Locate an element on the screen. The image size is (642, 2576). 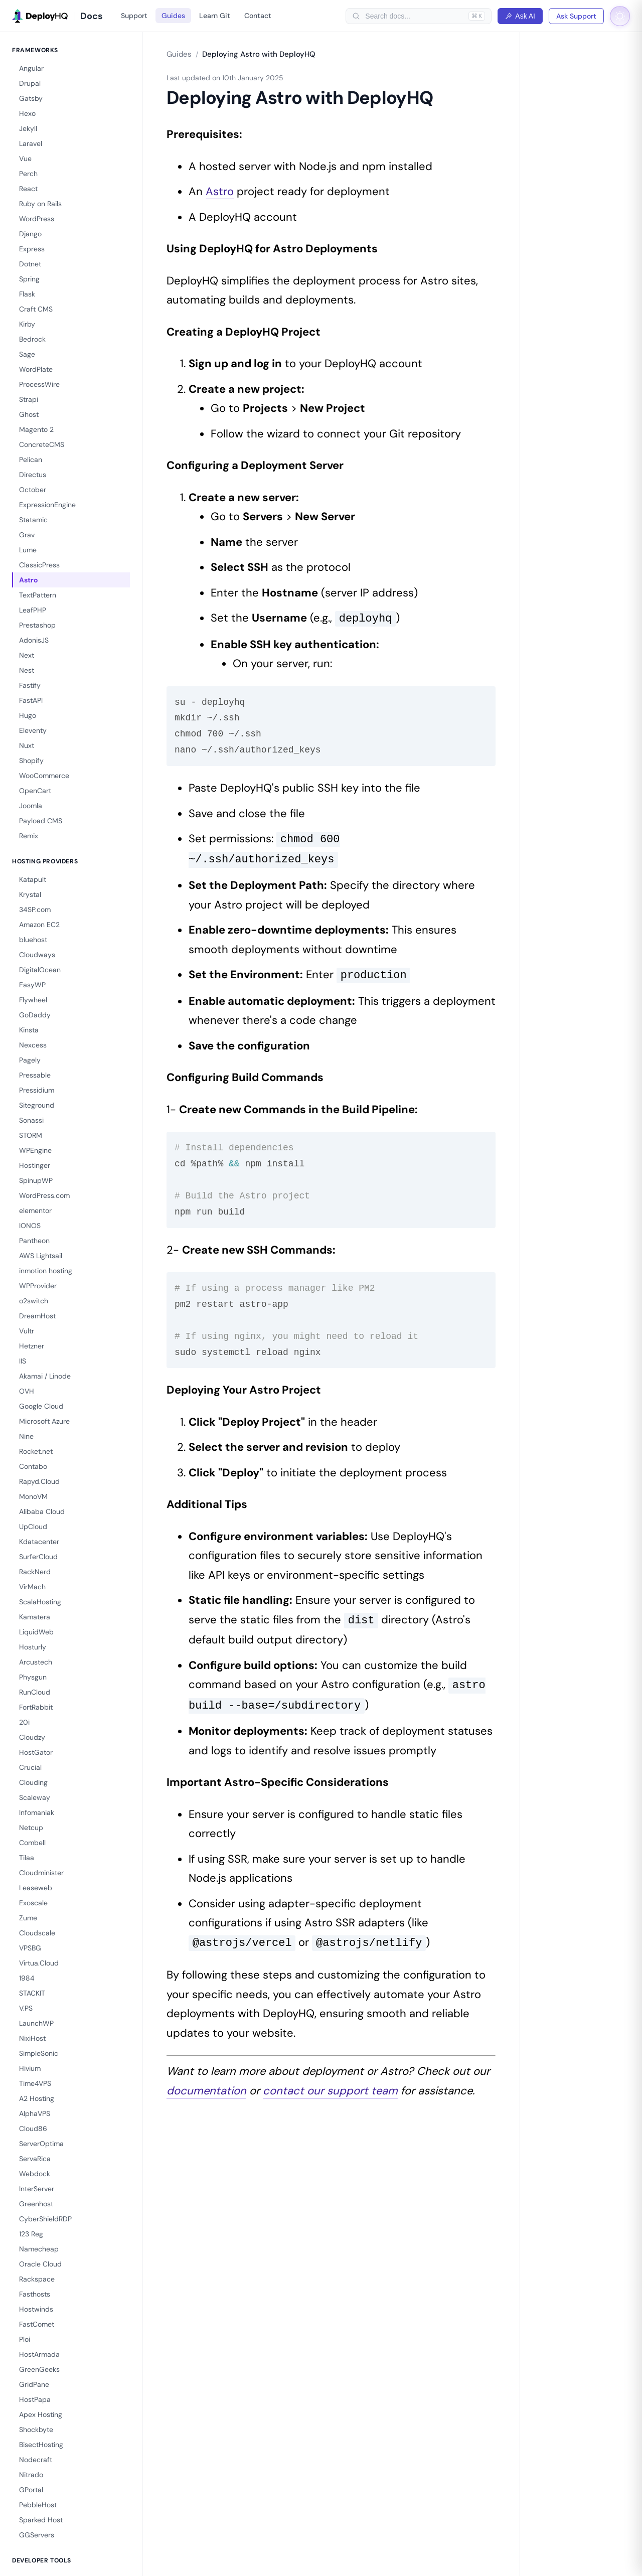
React is located at coordinates (28, 188).